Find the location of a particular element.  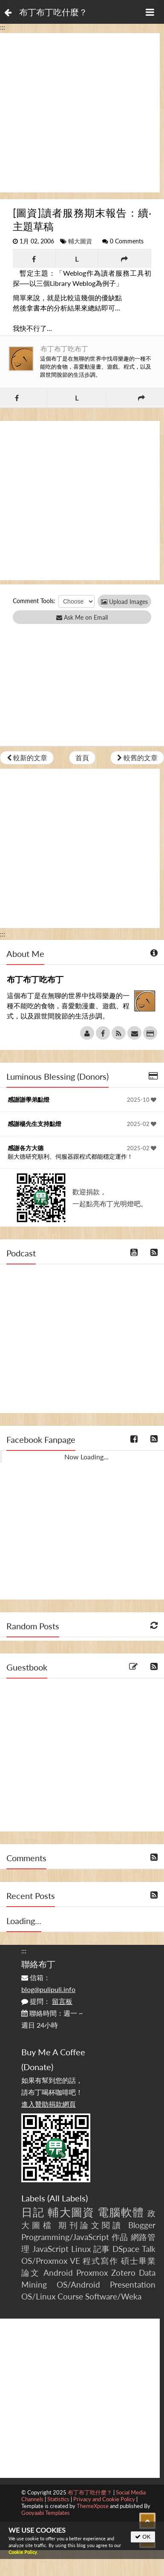

OK is located at coordinates (143, 2537).